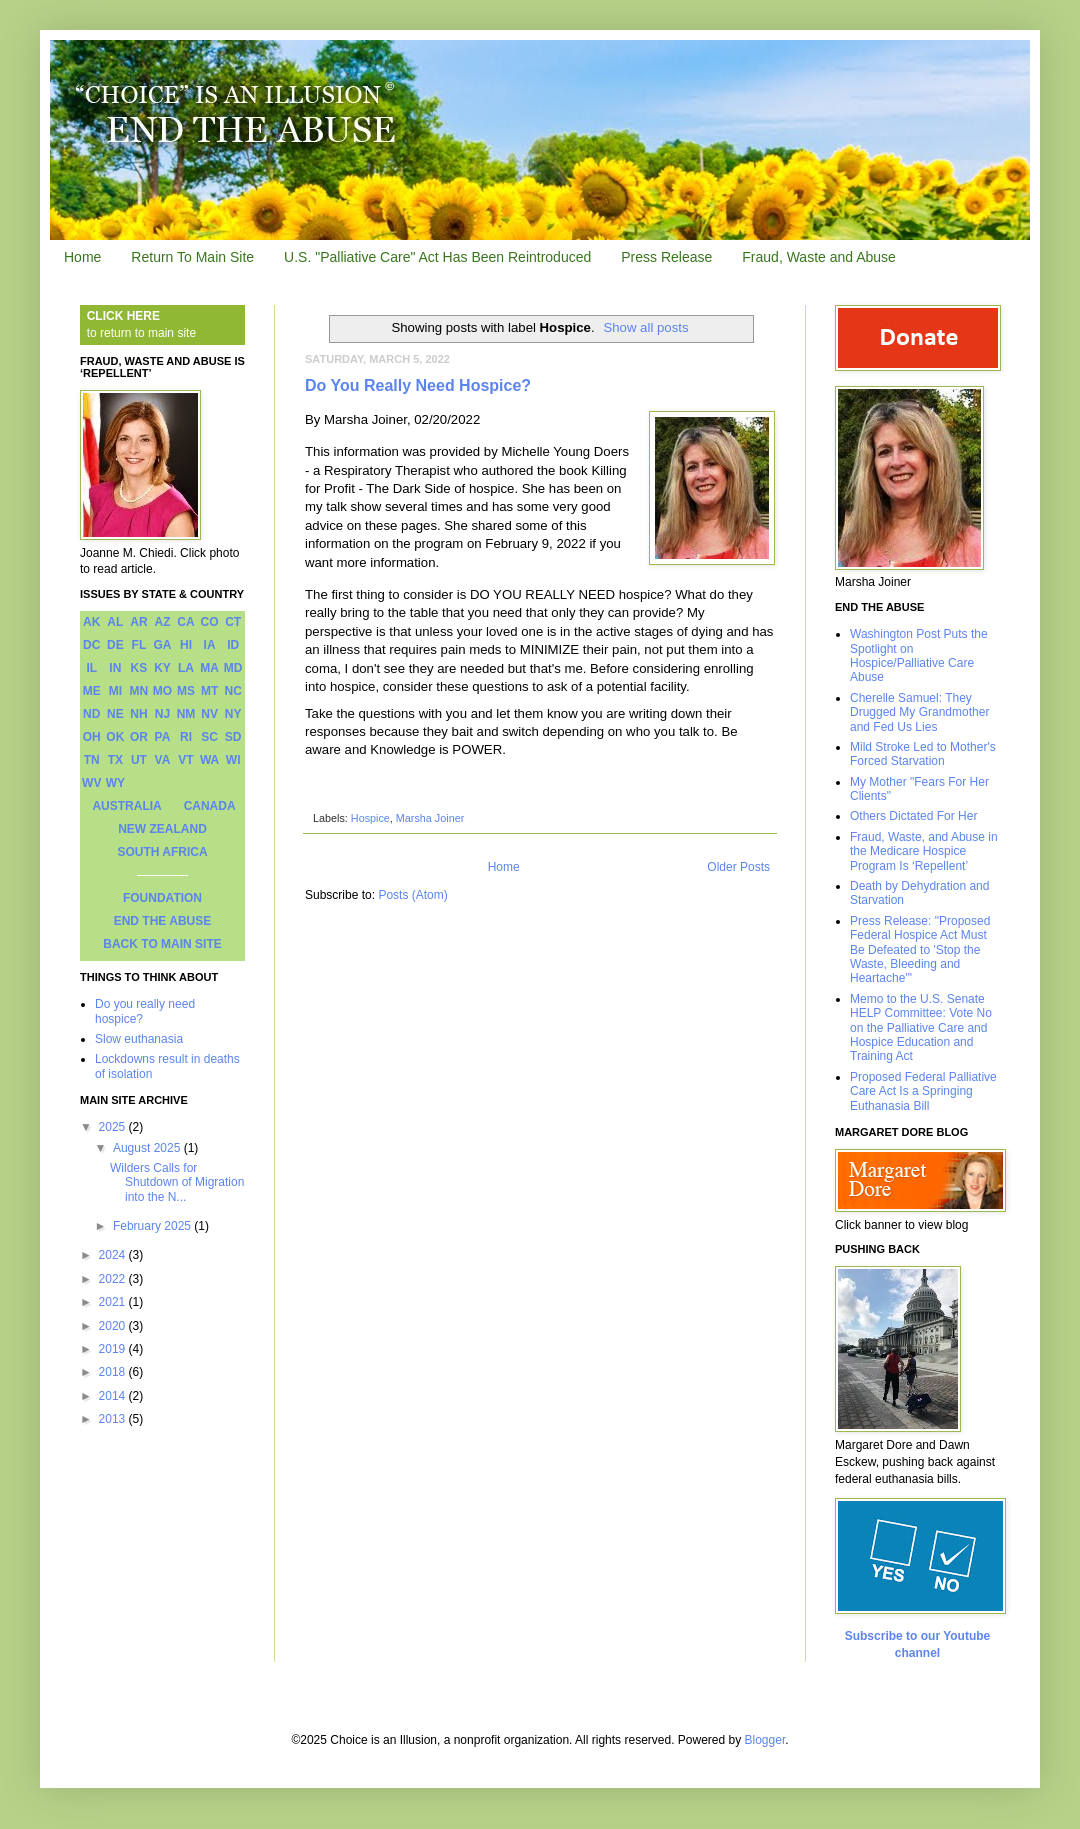 The width and height of the screenshot is (1080, 1829). Describe the element at coordinates (138, 714) in the screenshot. I see `NH` at that location.